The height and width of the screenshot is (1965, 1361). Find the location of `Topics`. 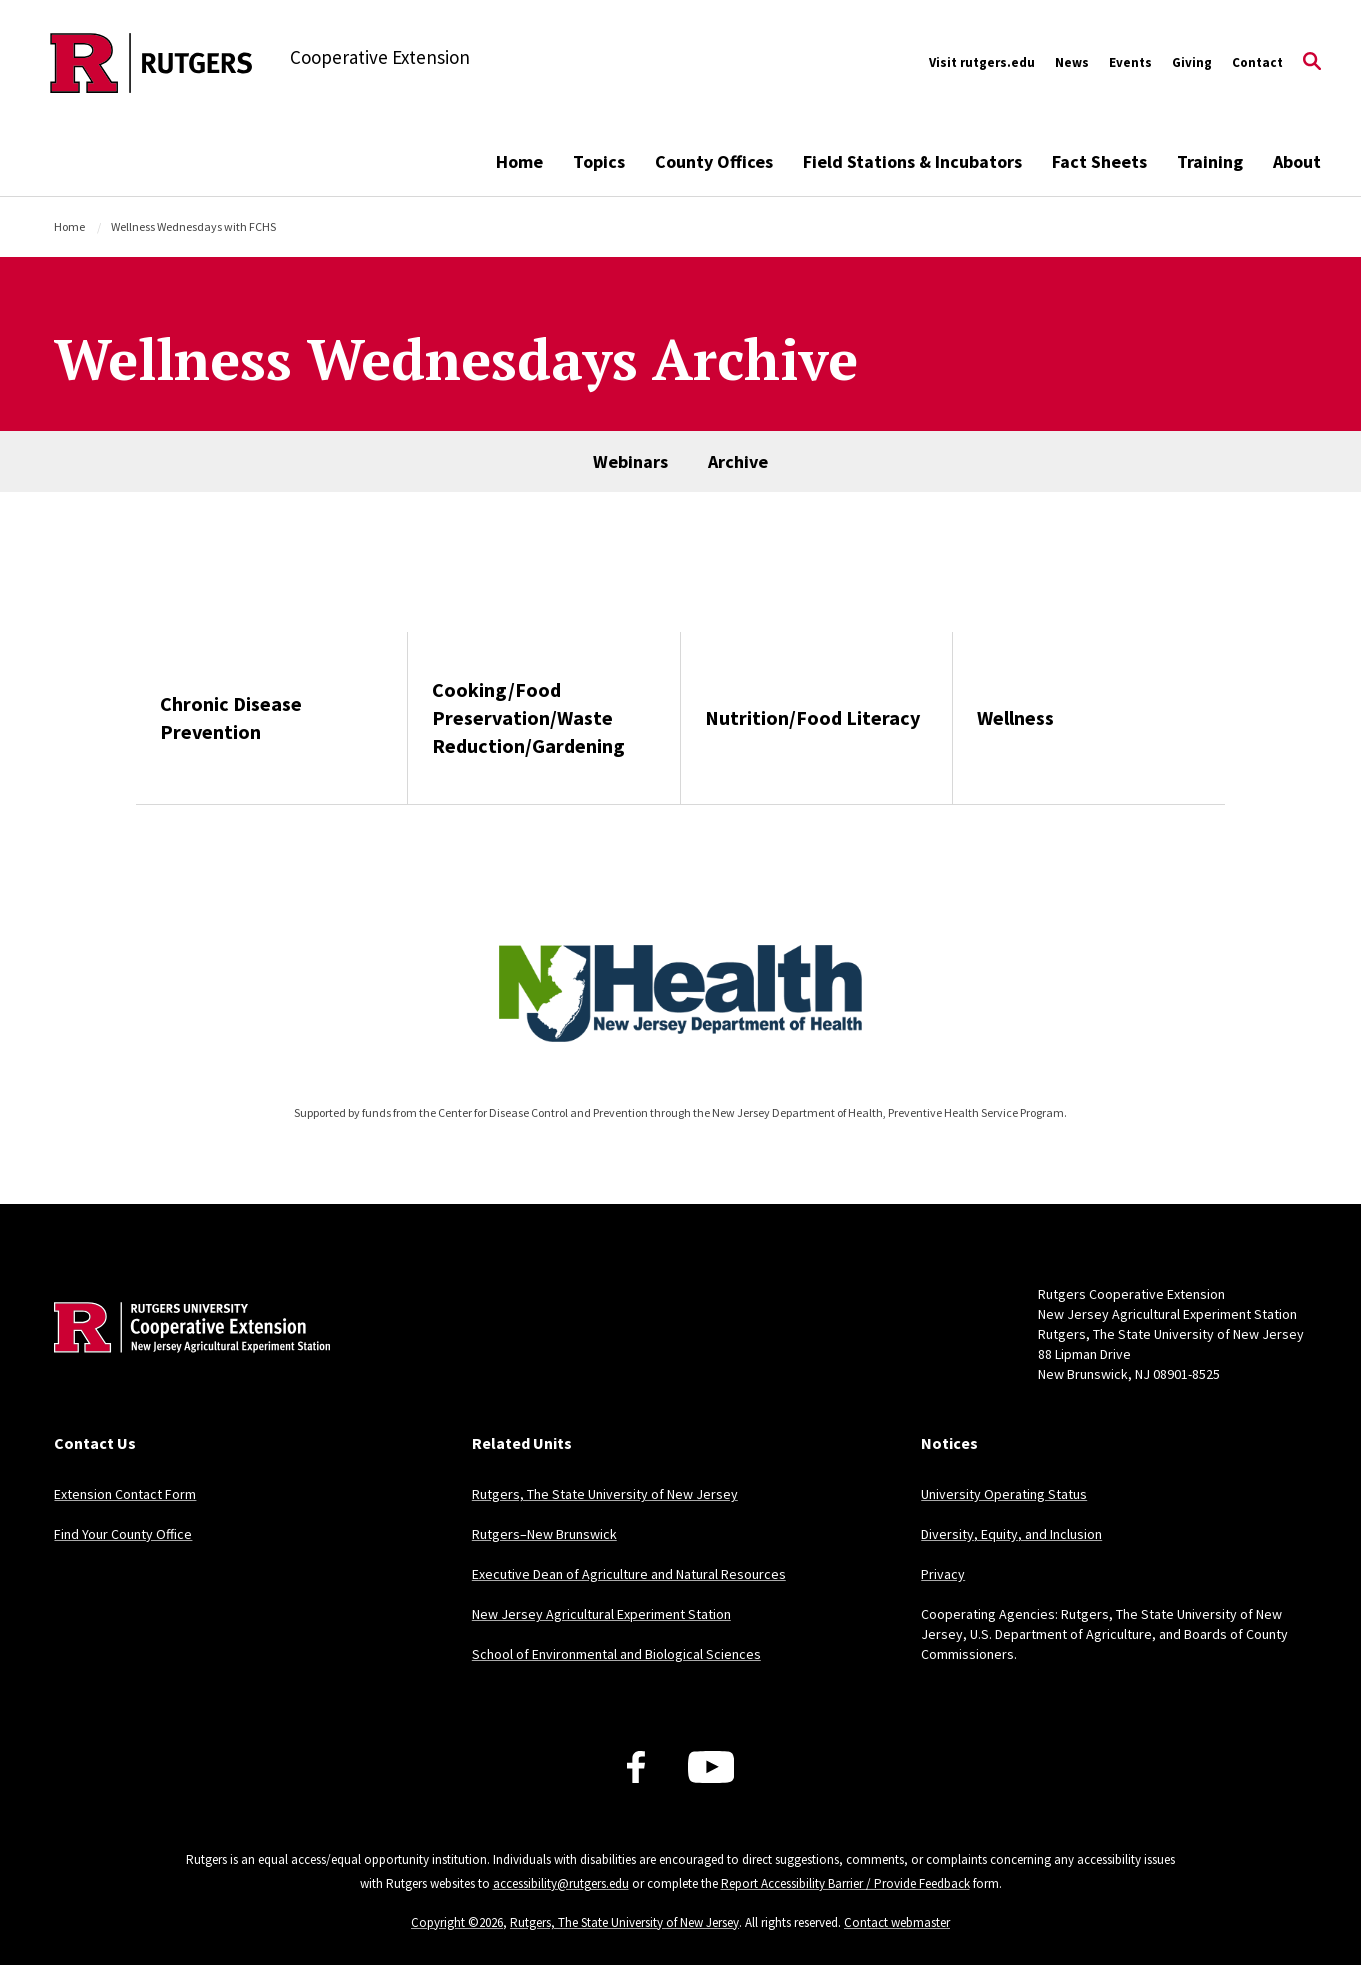

Topics is located at coordinates (599, 161).